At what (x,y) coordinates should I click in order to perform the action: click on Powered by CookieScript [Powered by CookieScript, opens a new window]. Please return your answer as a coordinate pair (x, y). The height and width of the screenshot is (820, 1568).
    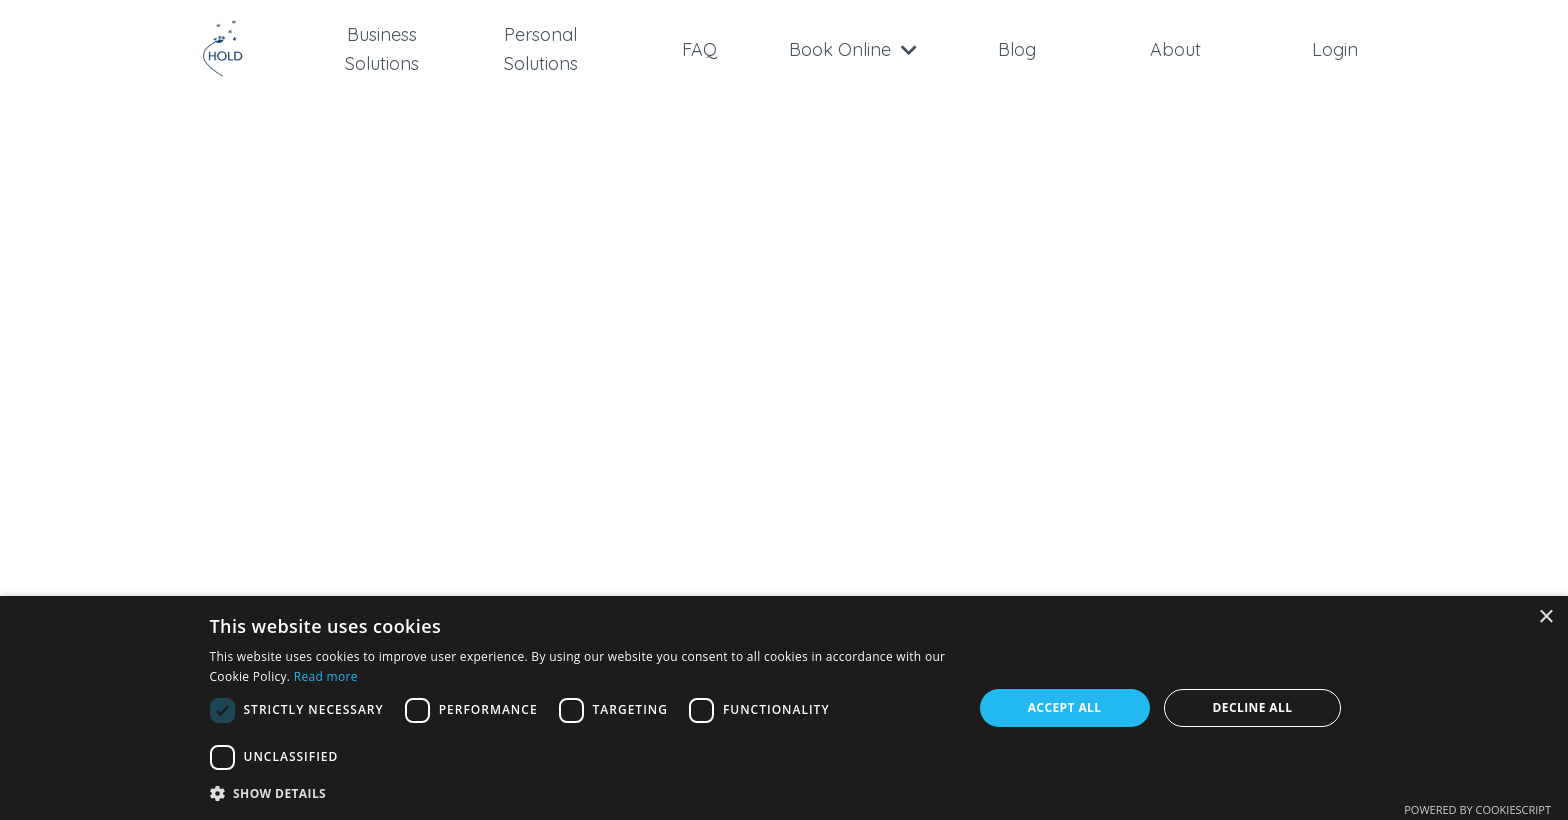
    Looking at the image, I should click on (1477, 809).